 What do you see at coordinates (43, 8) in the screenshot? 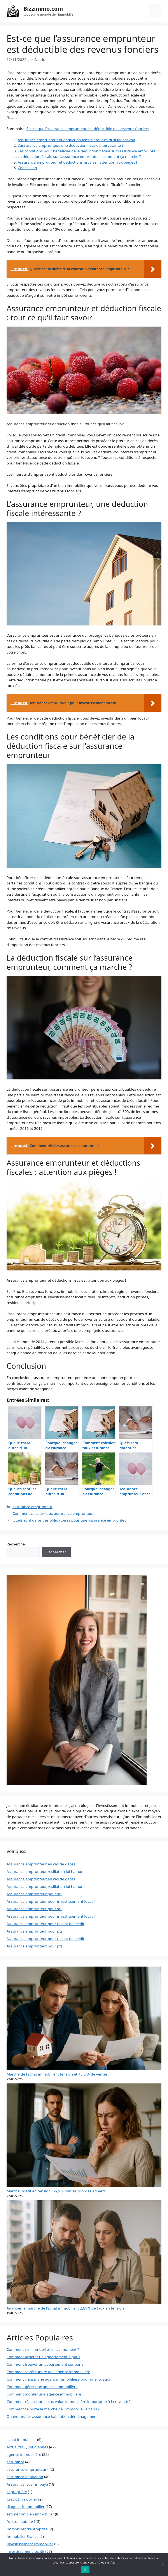
I see `Bizzimmo.com` at bounding box center [43, 8].